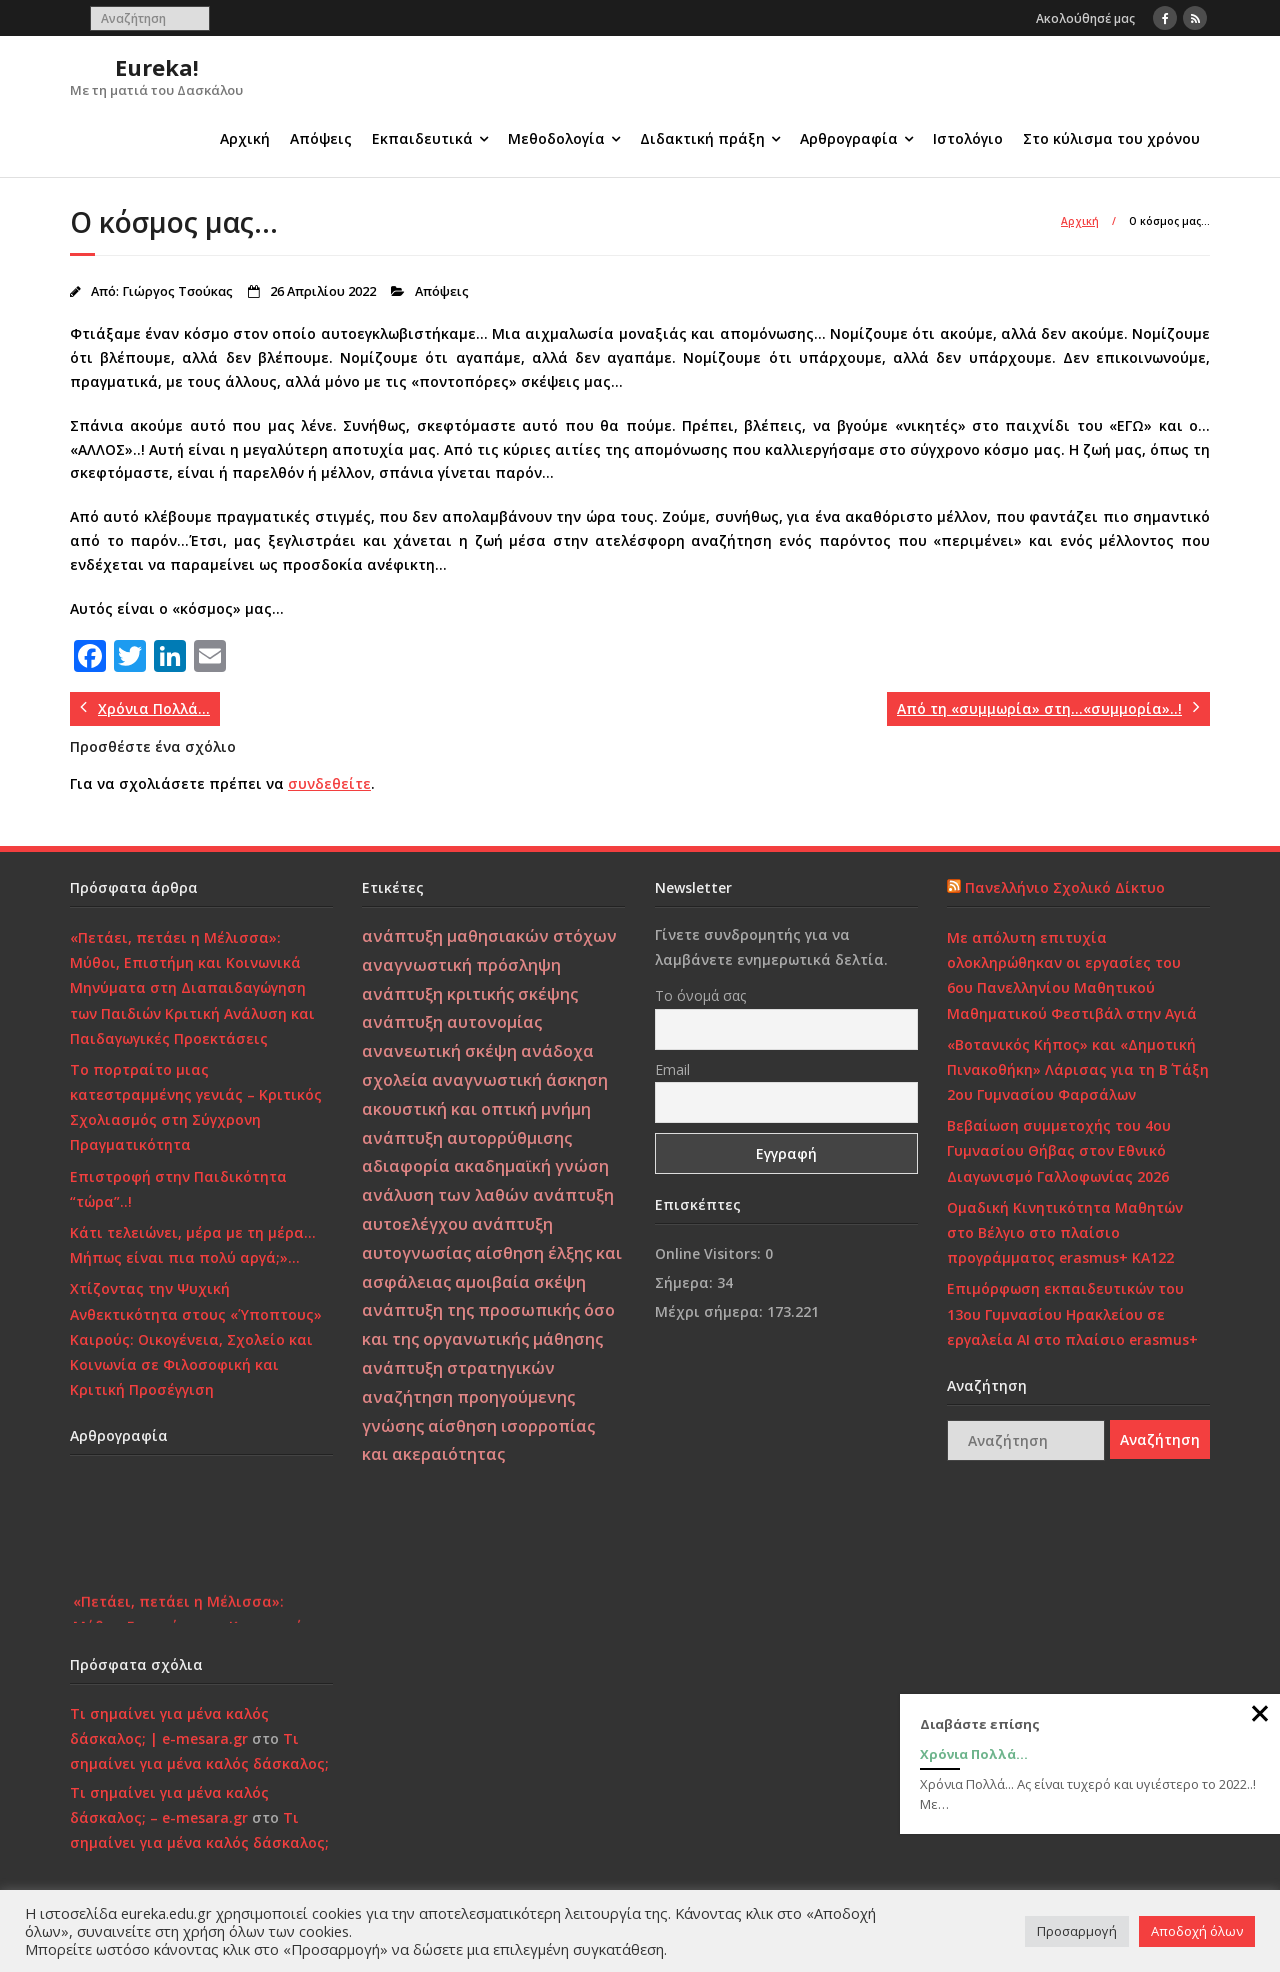  I want to click on αδιαφορία, so click(406, 1166).